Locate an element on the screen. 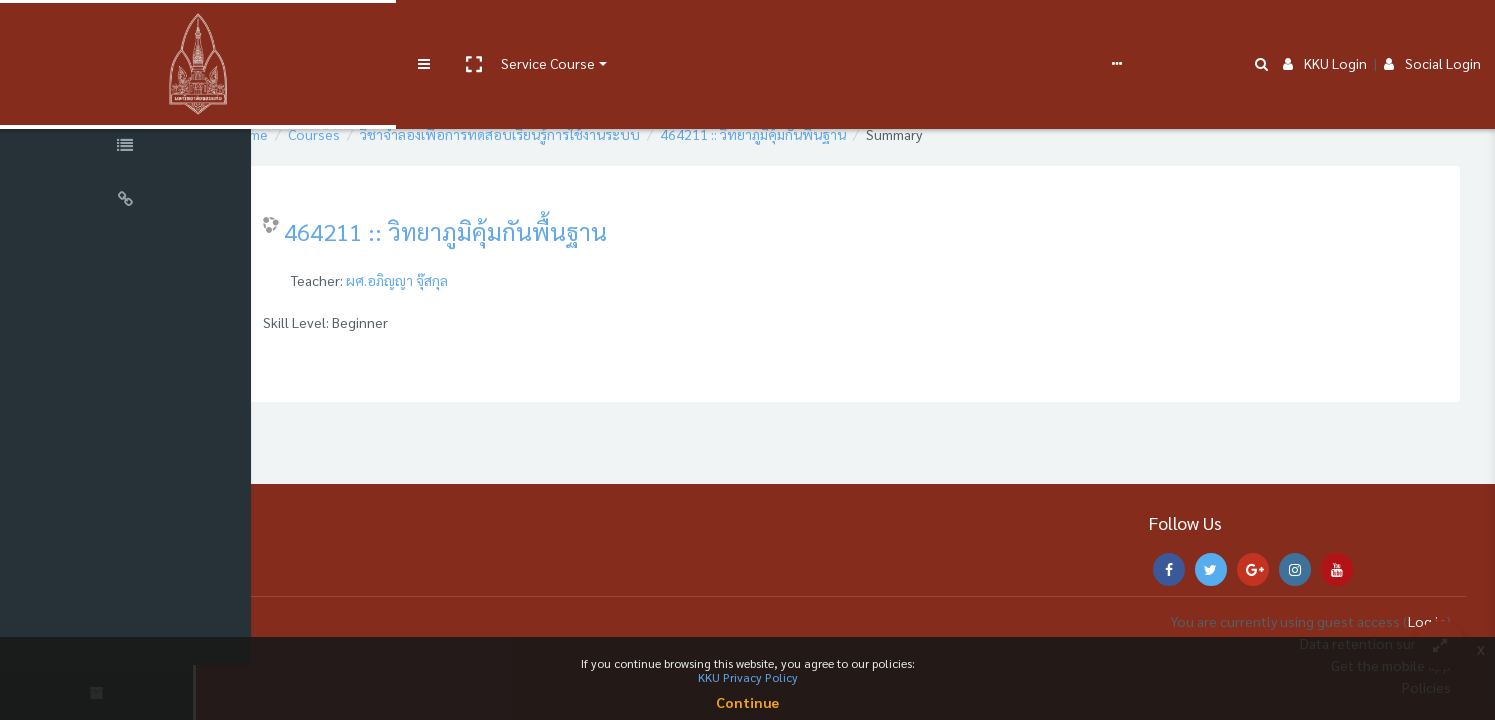  FAQs is located at coordinates (738, 32).